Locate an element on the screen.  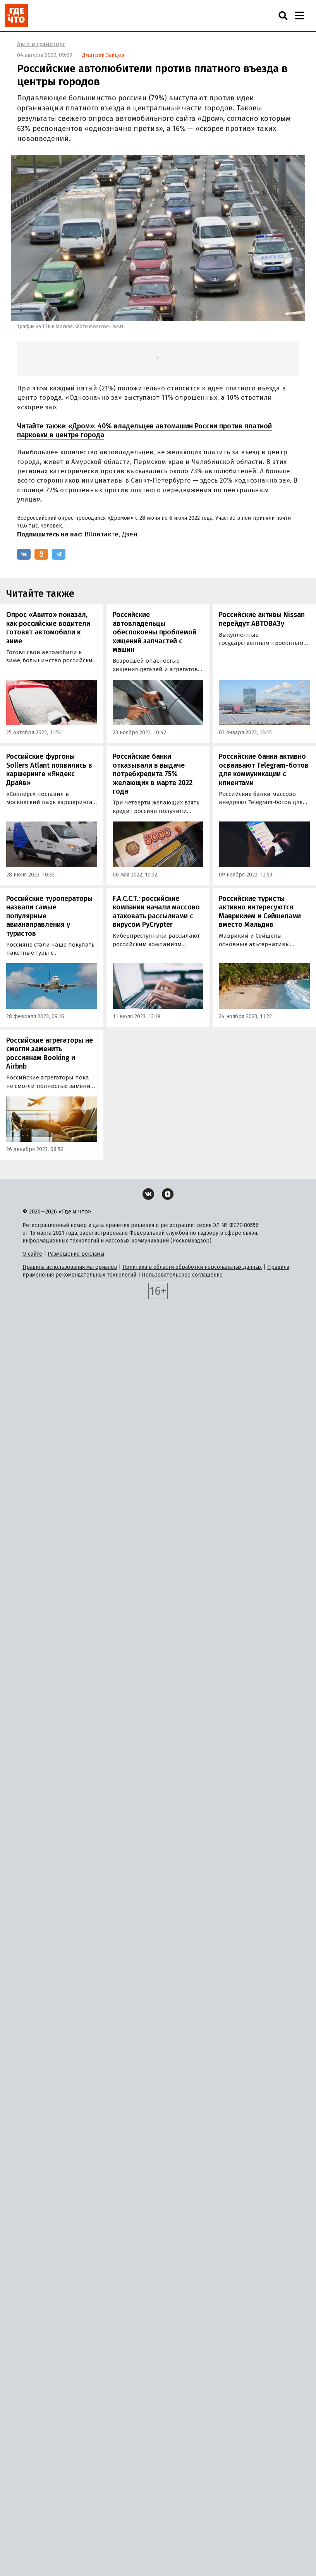
«Дром»: 40% владельцев автомашин России против платной парковки в центре города is located at coordinates (144, 430).